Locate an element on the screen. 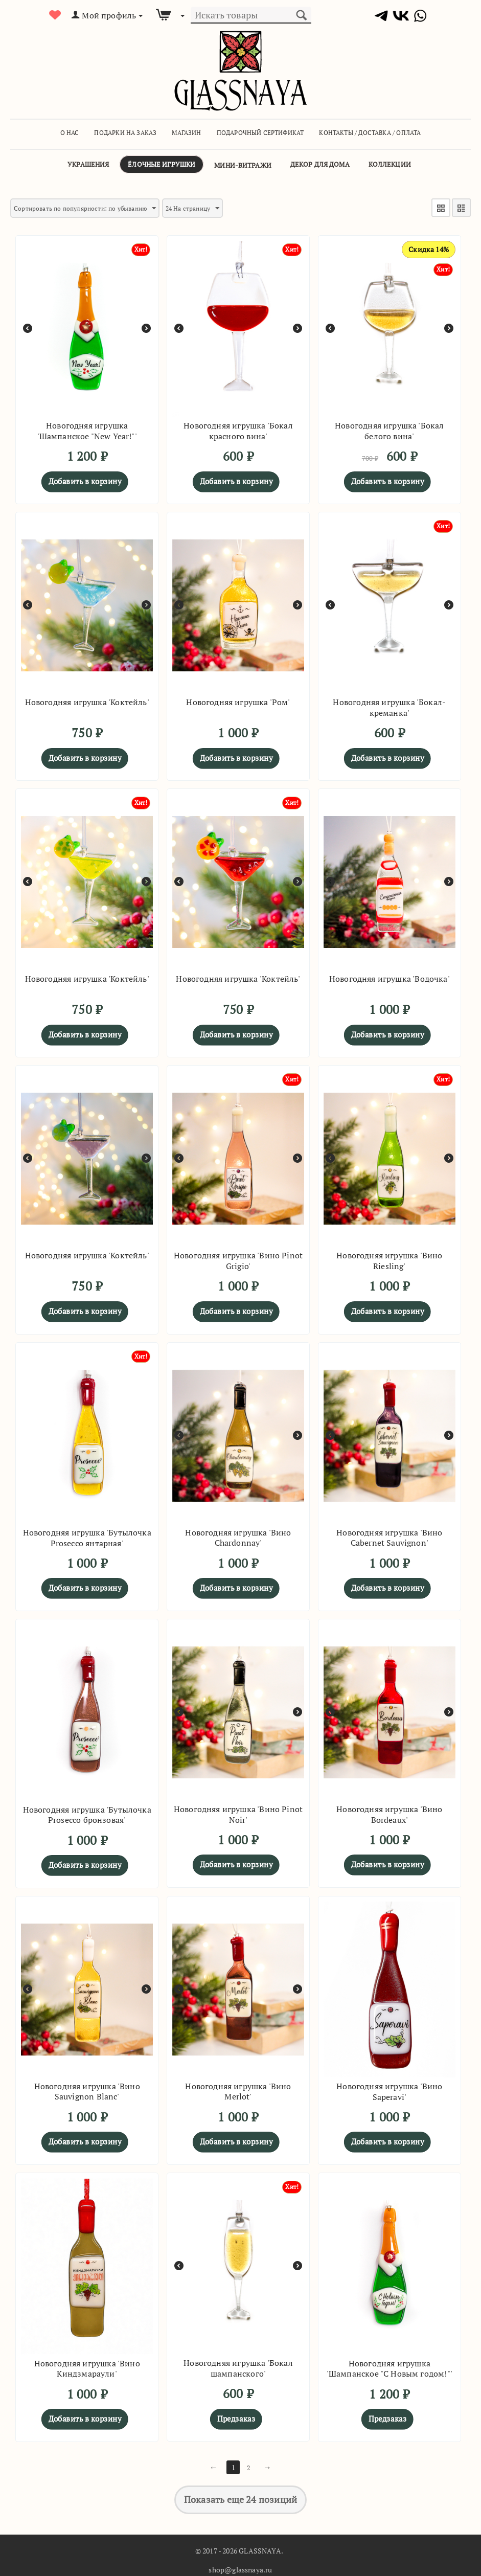 The width and height of the screenshot is (481, 2576). Мини-витражи is located at coordinates (242, 165).